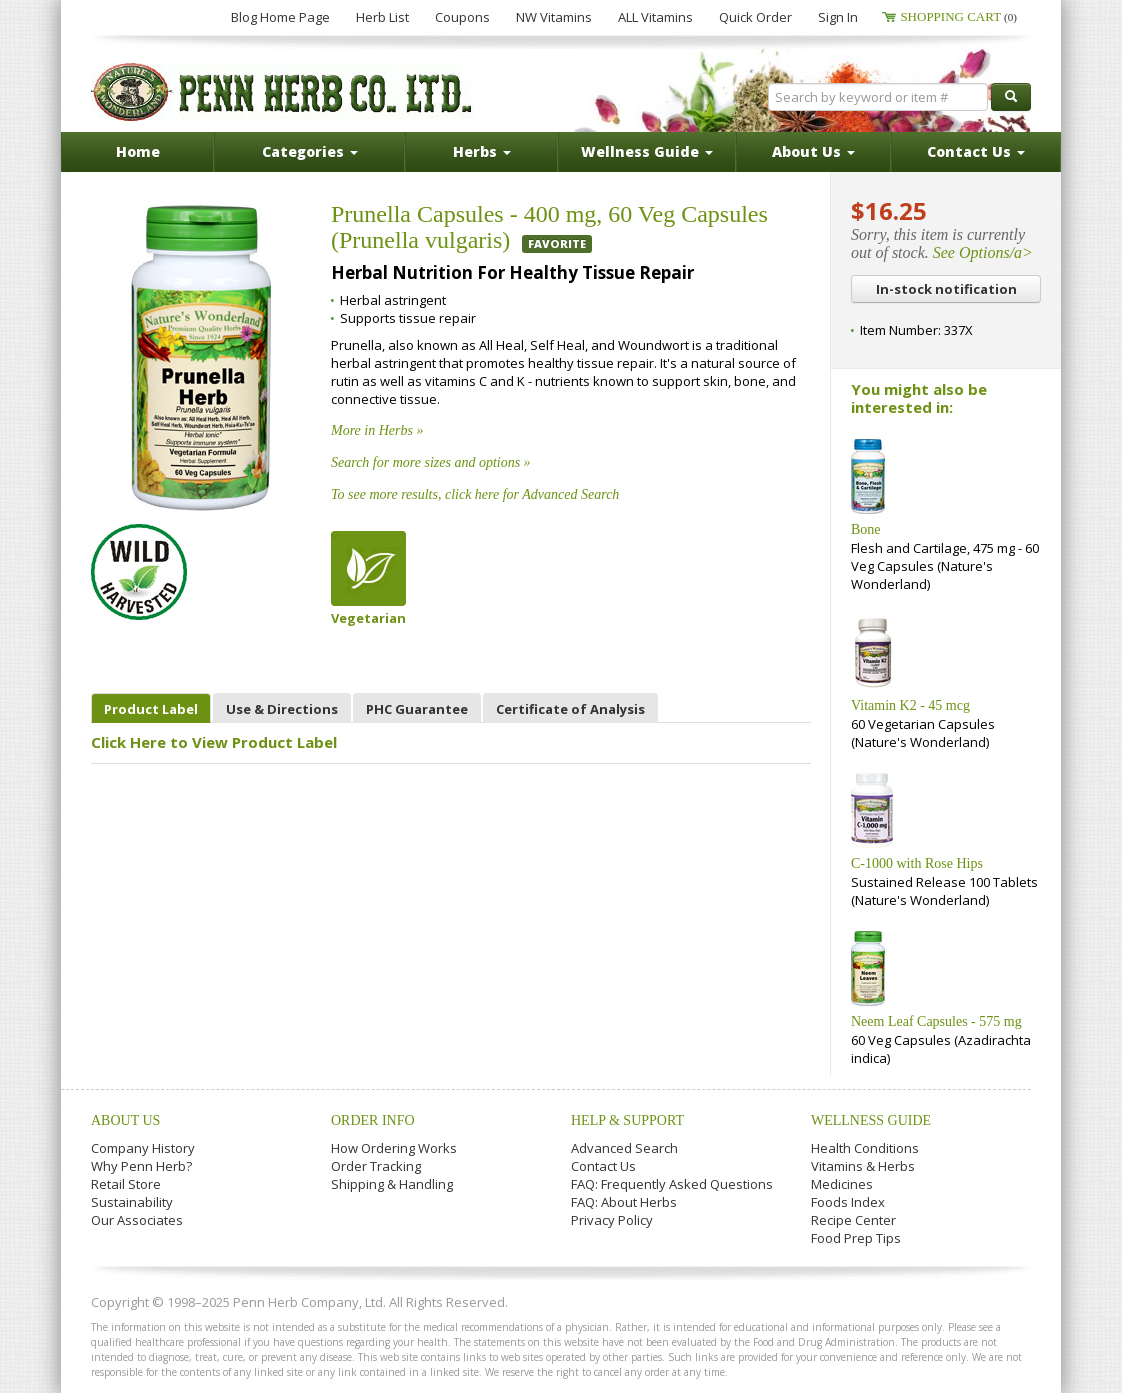 Image resolution: width=1122 pixels, height=1393 pixels. What do you see at coordinates (612, 1220) in the screenshot?
I see `Privacy Policy` at bounding box center [612, 1220].